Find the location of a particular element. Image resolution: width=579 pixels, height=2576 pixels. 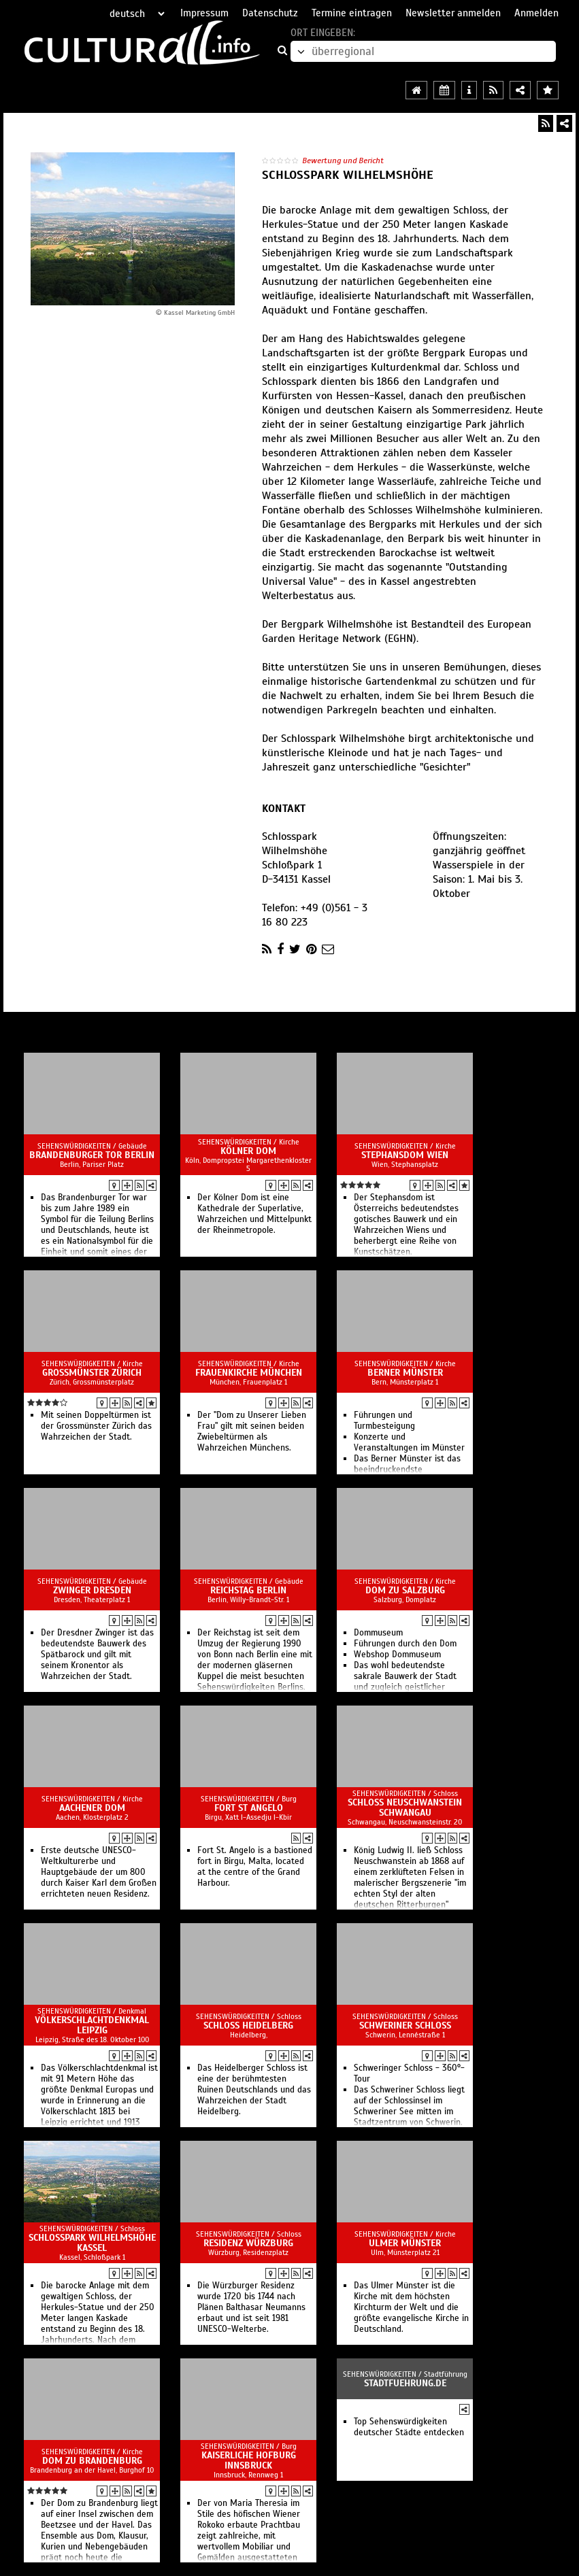

Kaiserliche Hofburg Innsbruck is located at coordinates (248, 2460).